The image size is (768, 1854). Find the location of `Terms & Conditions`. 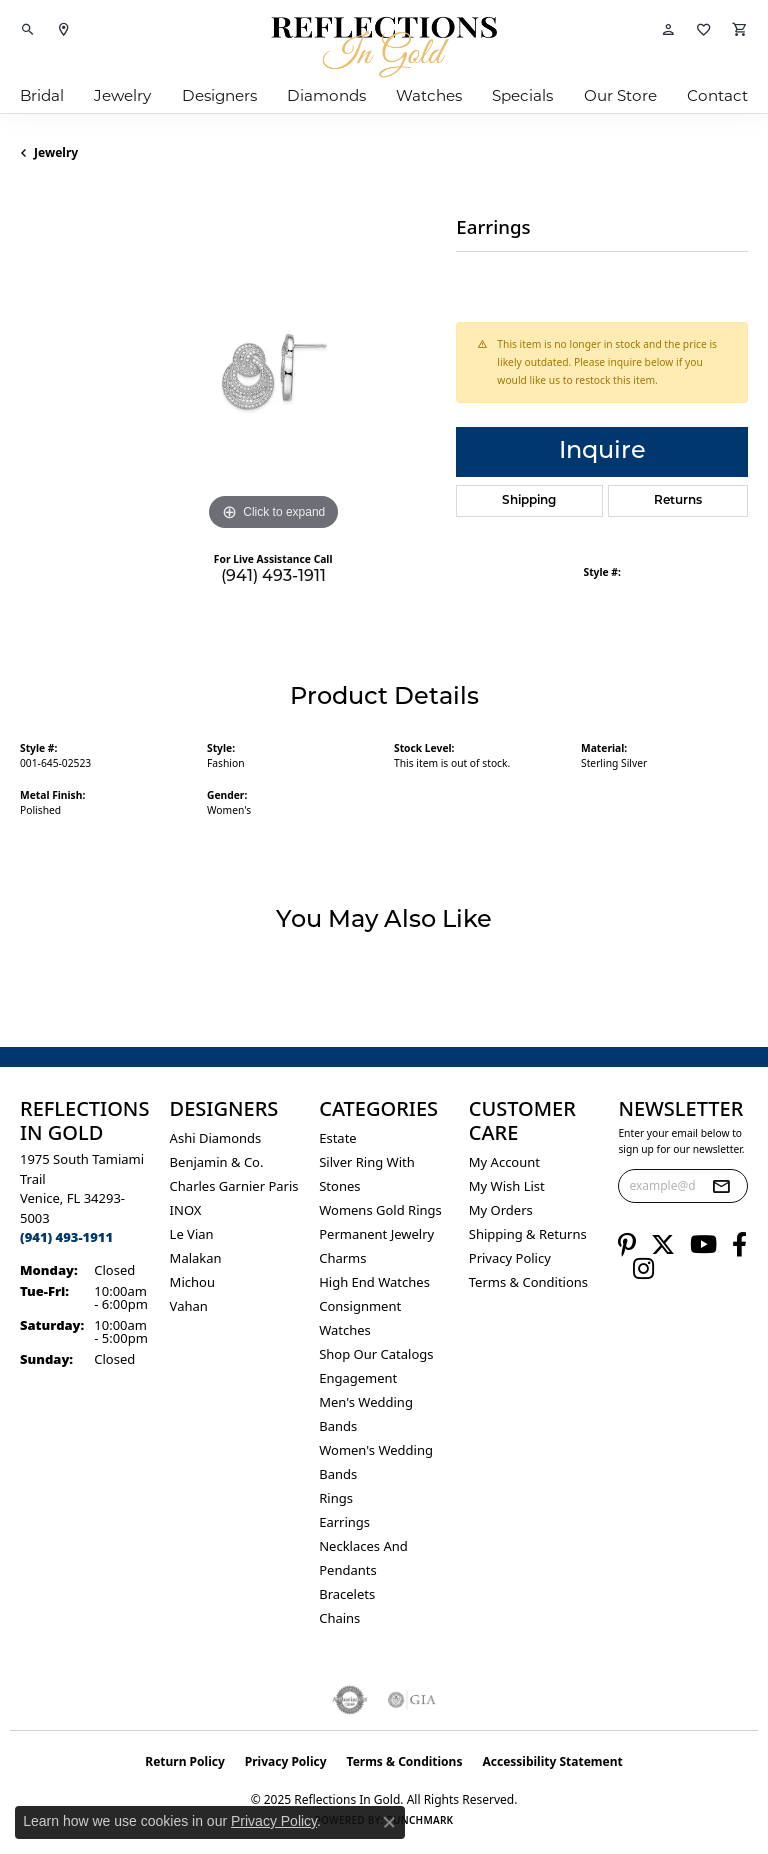

Terms & Conditions is located at coordinates (528, 1282).